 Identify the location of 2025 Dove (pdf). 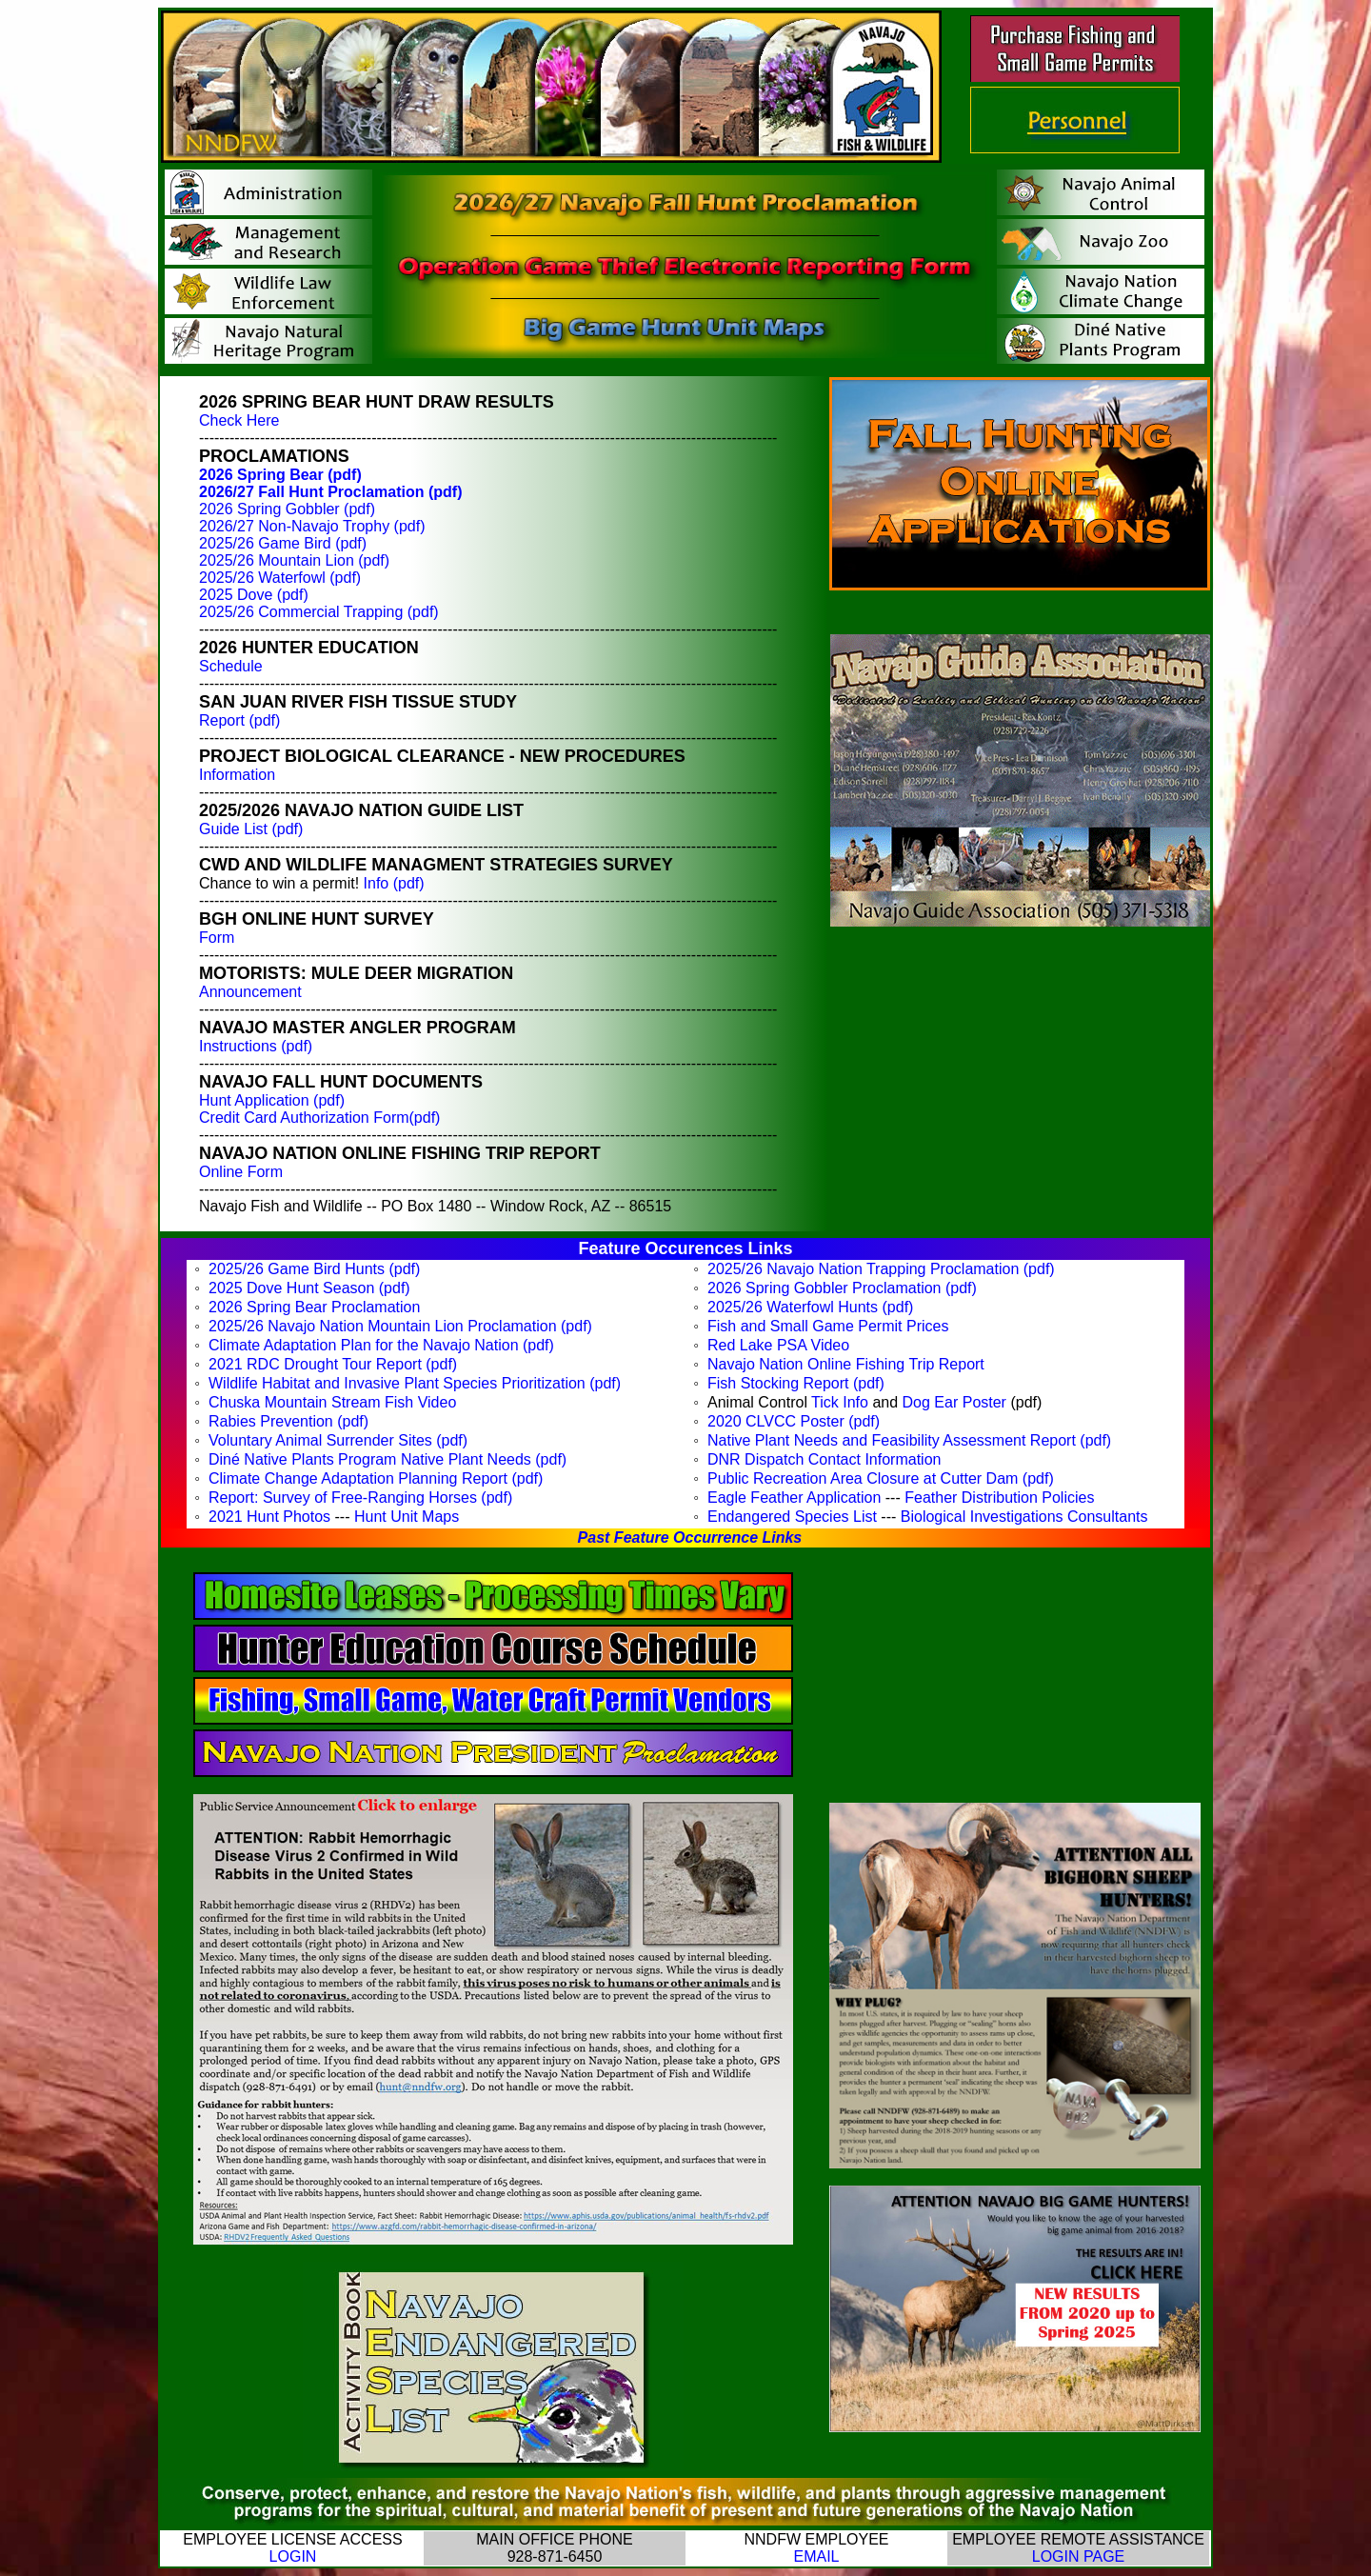
(253, 595).